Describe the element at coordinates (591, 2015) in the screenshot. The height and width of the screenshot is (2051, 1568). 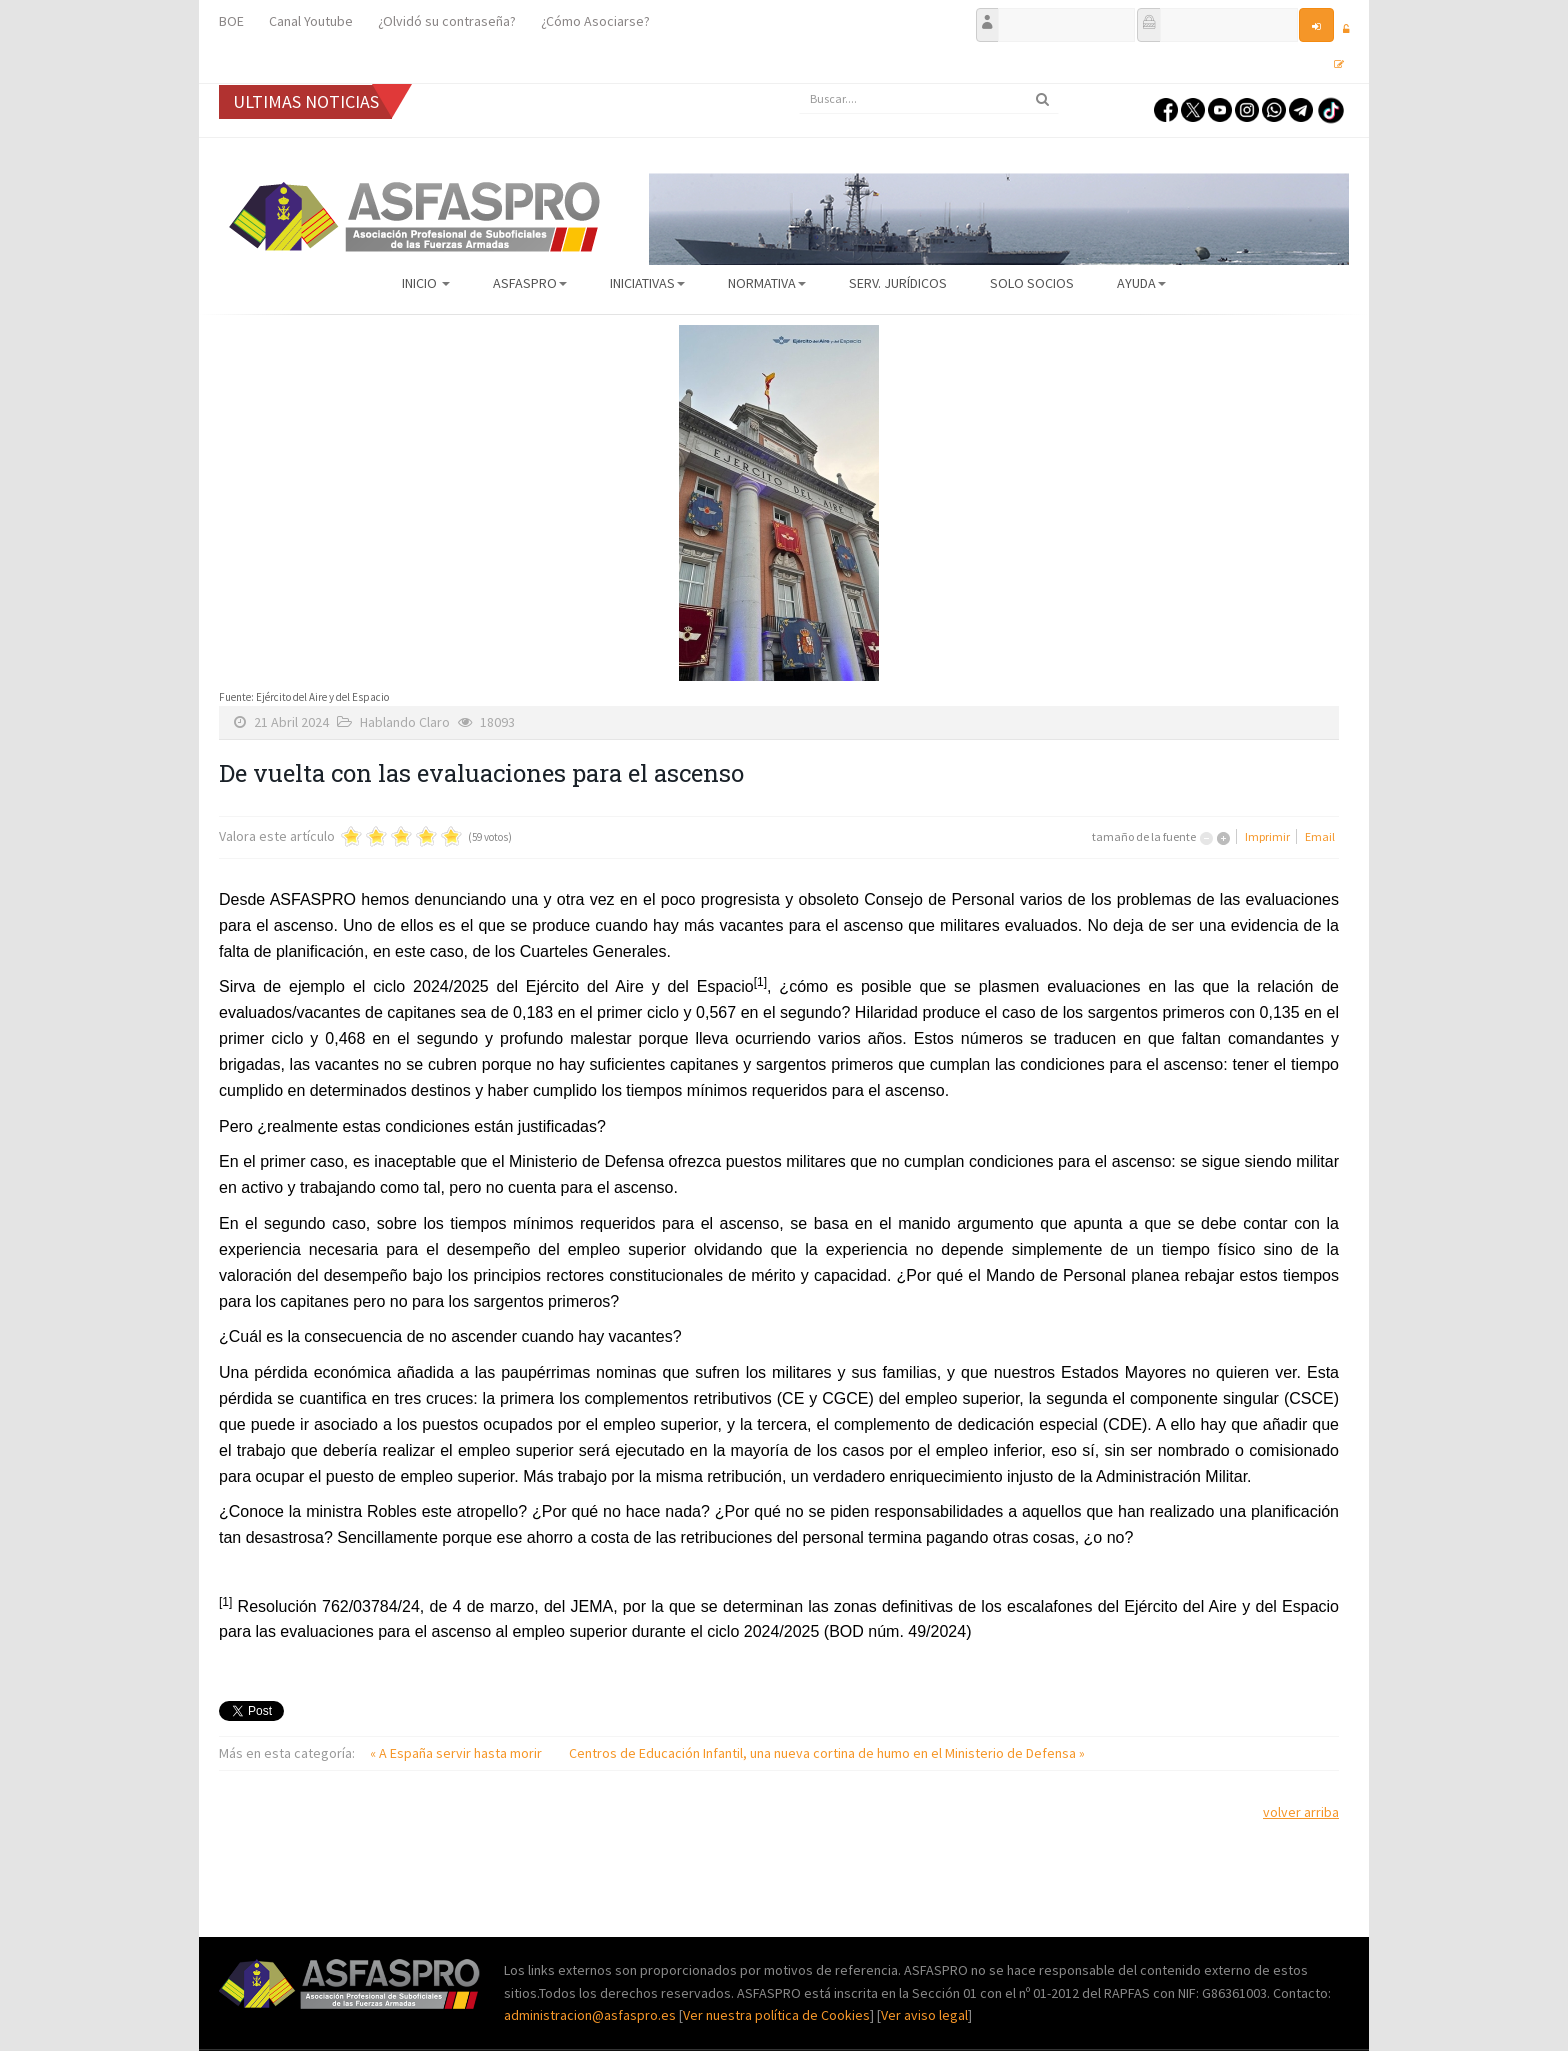
I see `administracion@asfaspro.es` at that location.